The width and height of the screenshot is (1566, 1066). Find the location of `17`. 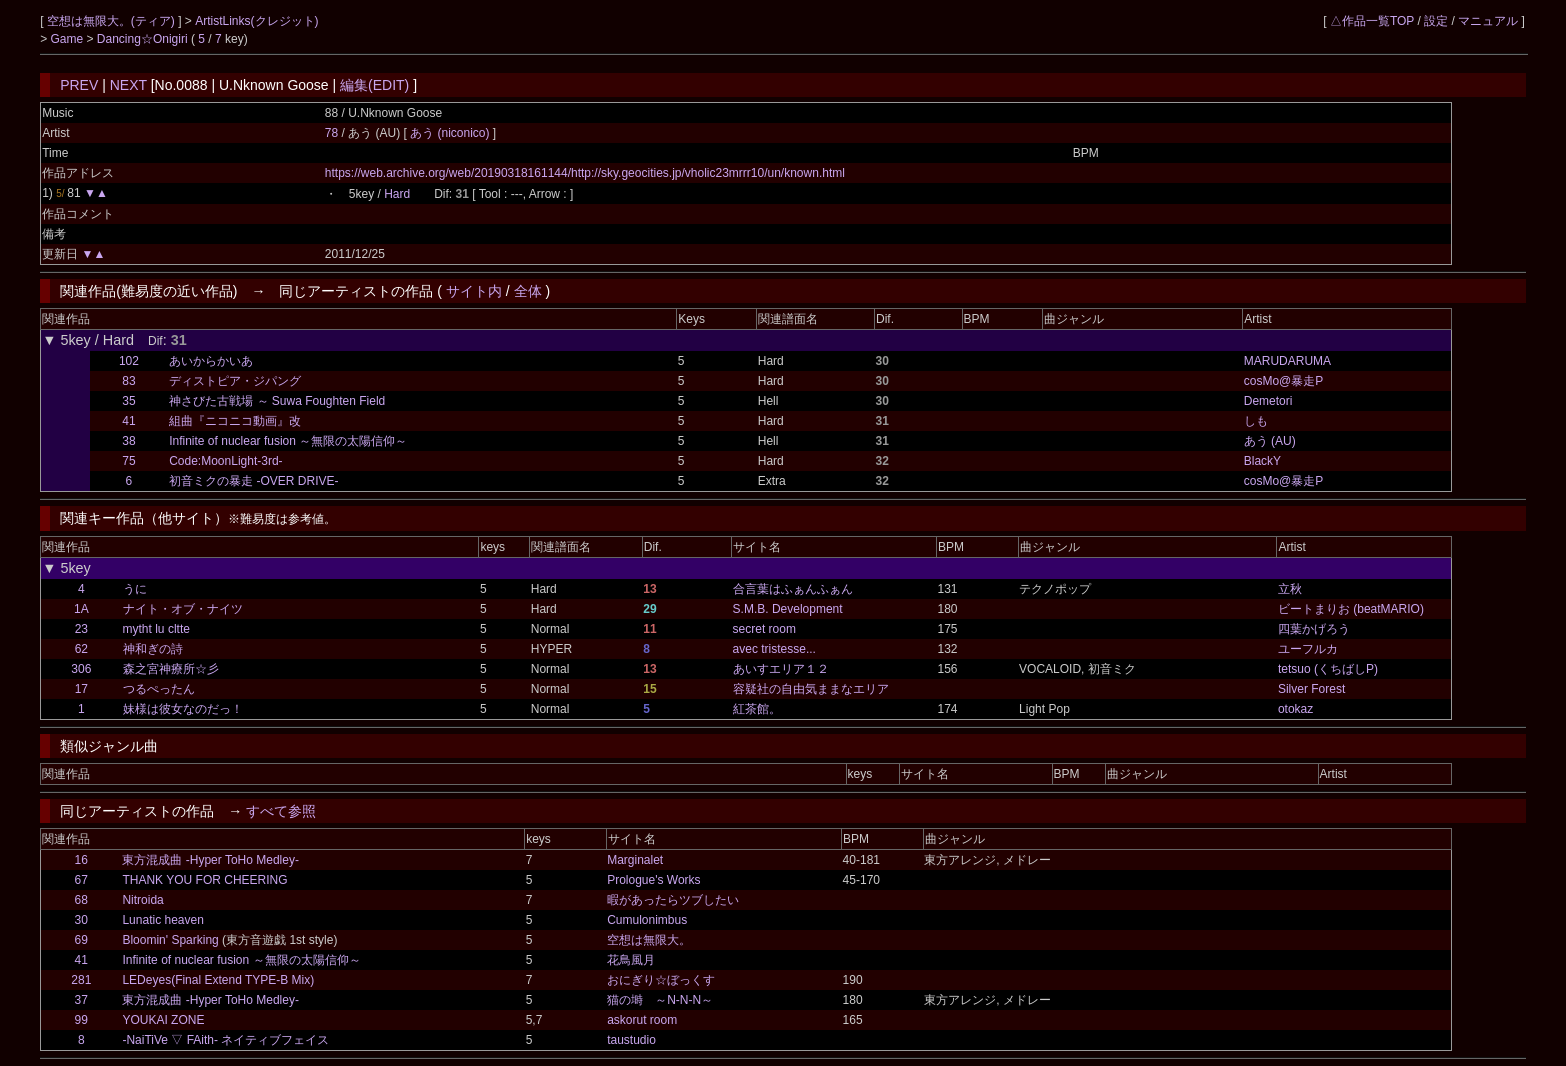

17 is located at coordinates (81, 689).